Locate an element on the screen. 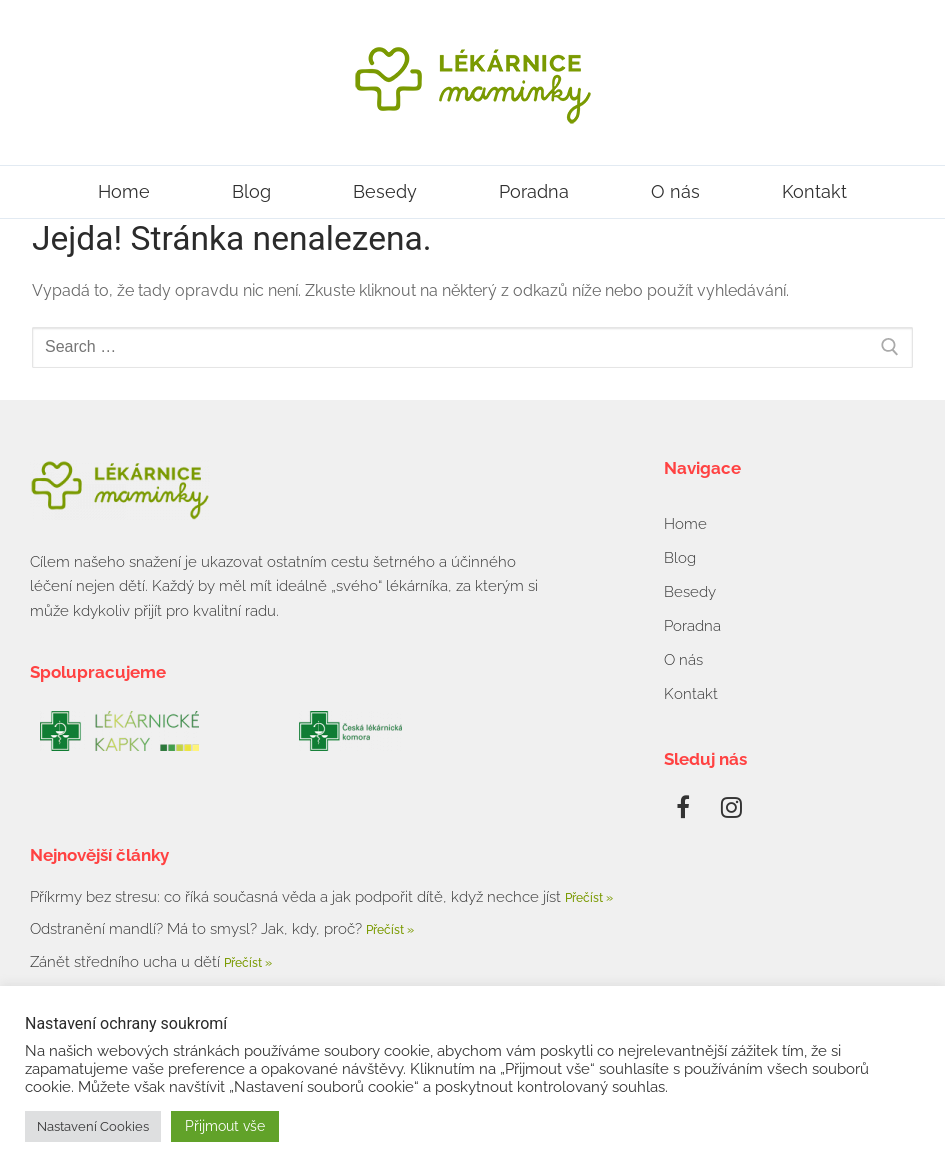 This screenshot has height=1172, width=945. Besedy is located at coordinates (385, 191).